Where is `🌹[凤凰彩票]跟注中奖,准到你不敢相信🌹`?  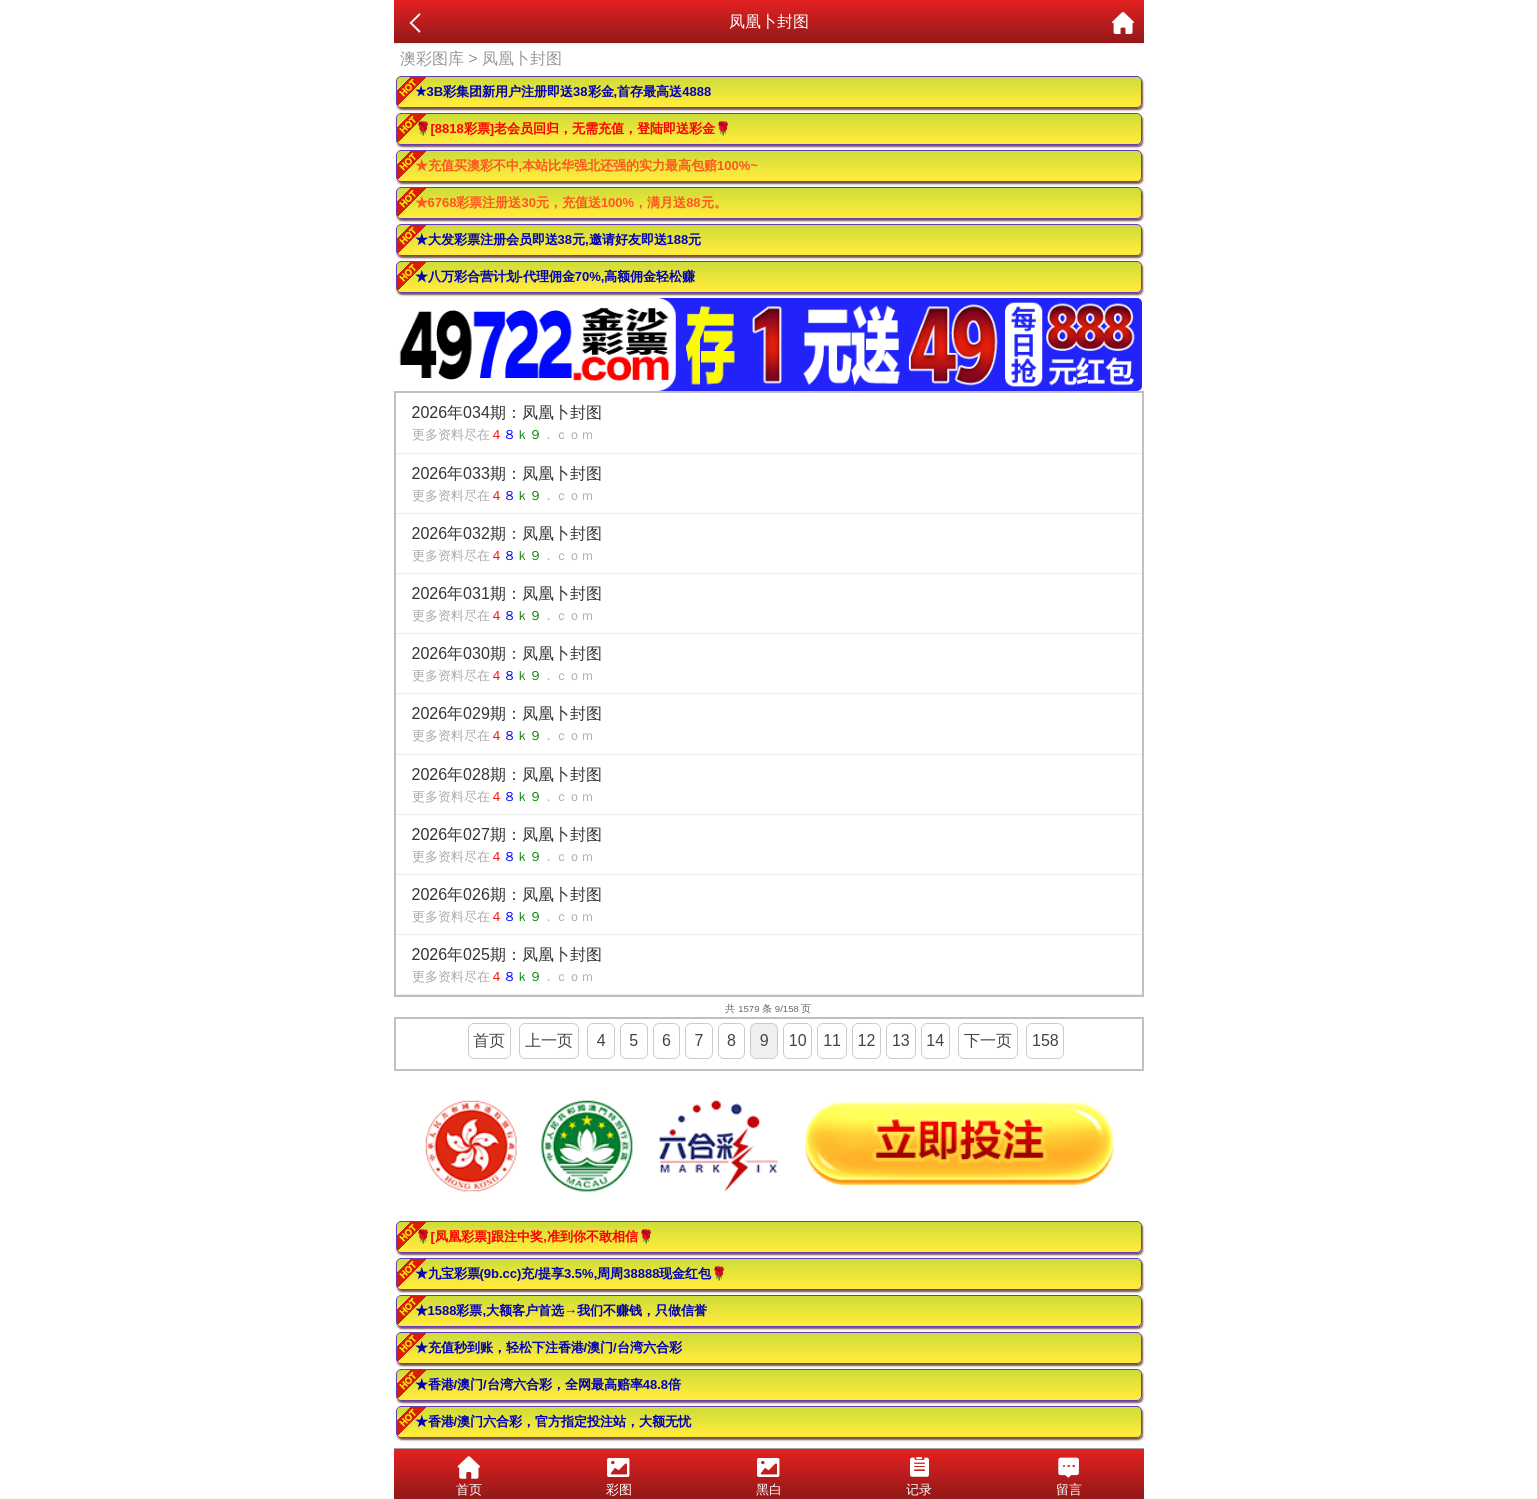
🌹[凤凰彩票]跟注中奖,准到你不敢相信🌹 is located at coordinates (534, 1236).